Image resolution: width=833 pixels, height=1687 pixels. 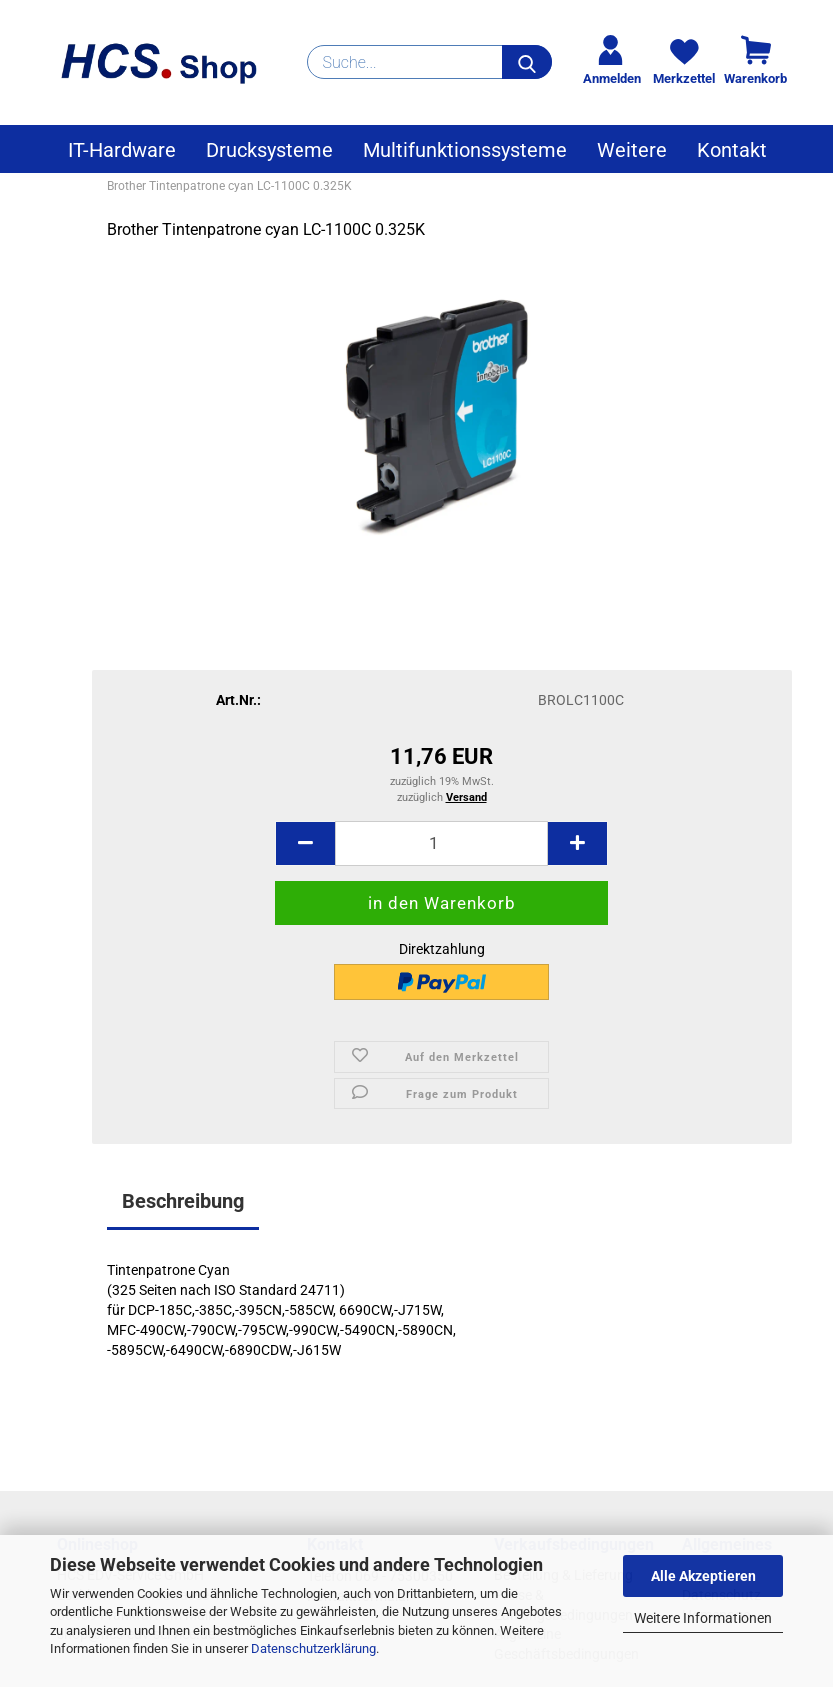 I want to click on [Anzahl], so click(x=441, y=843).